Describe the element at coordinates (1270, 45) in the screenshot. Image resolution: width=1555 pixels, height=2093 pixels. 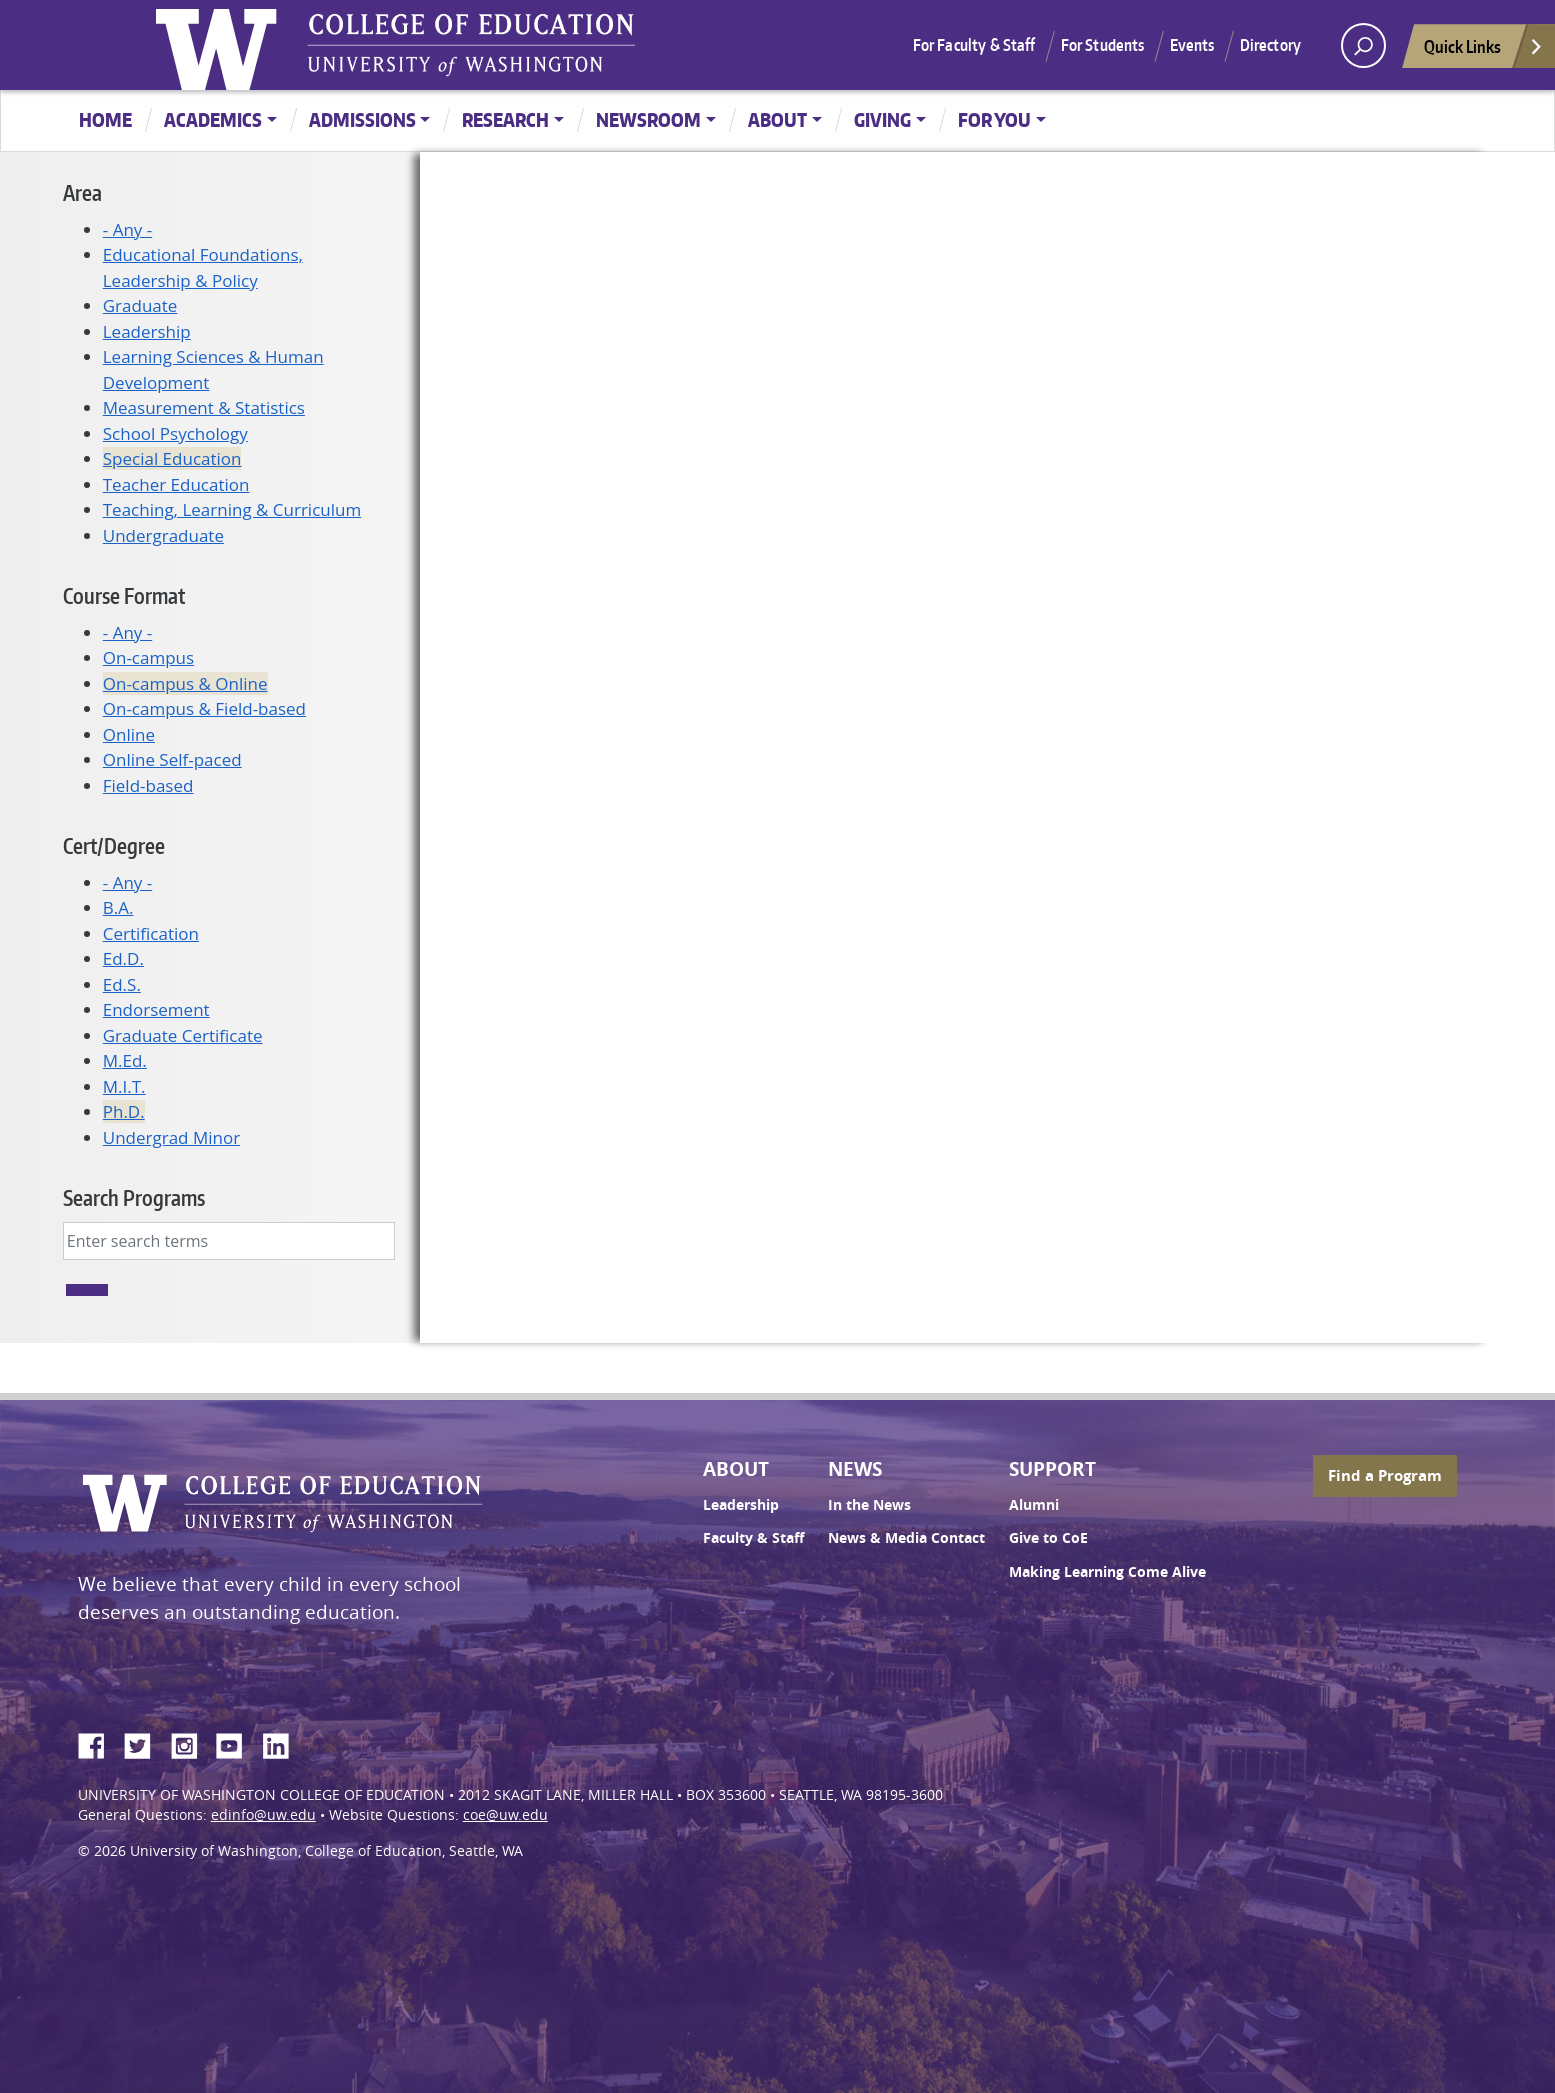
I see `Directory` at that location.